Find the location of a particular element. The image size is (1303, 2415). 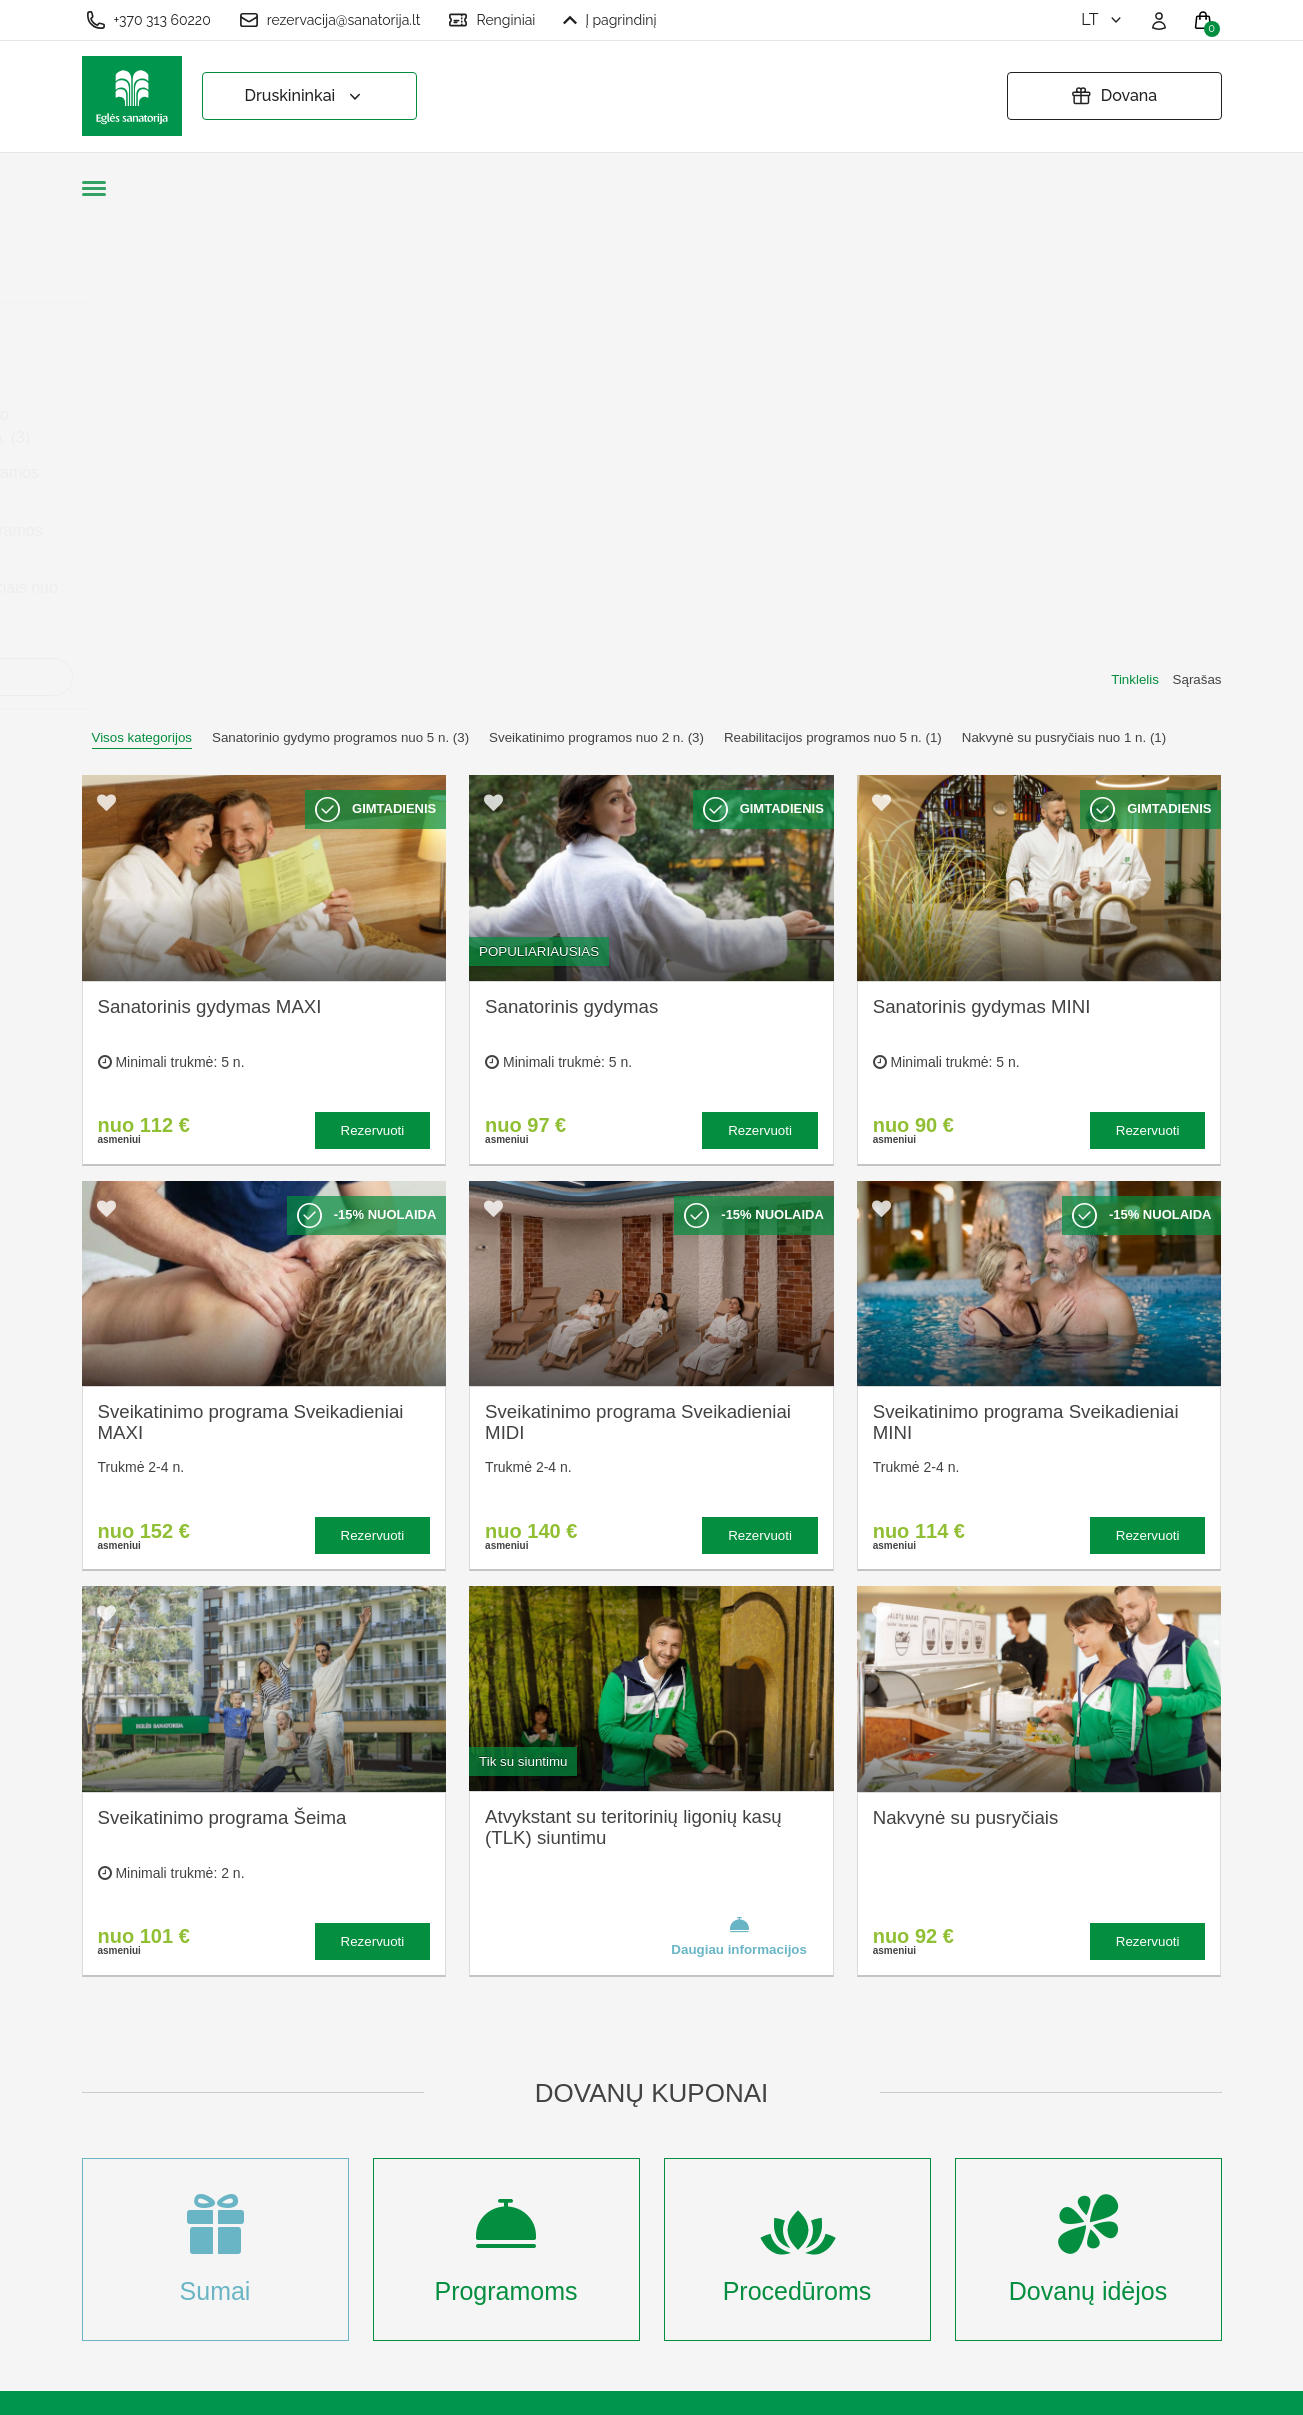

Naujienos is located at coordinates (409, 2199).